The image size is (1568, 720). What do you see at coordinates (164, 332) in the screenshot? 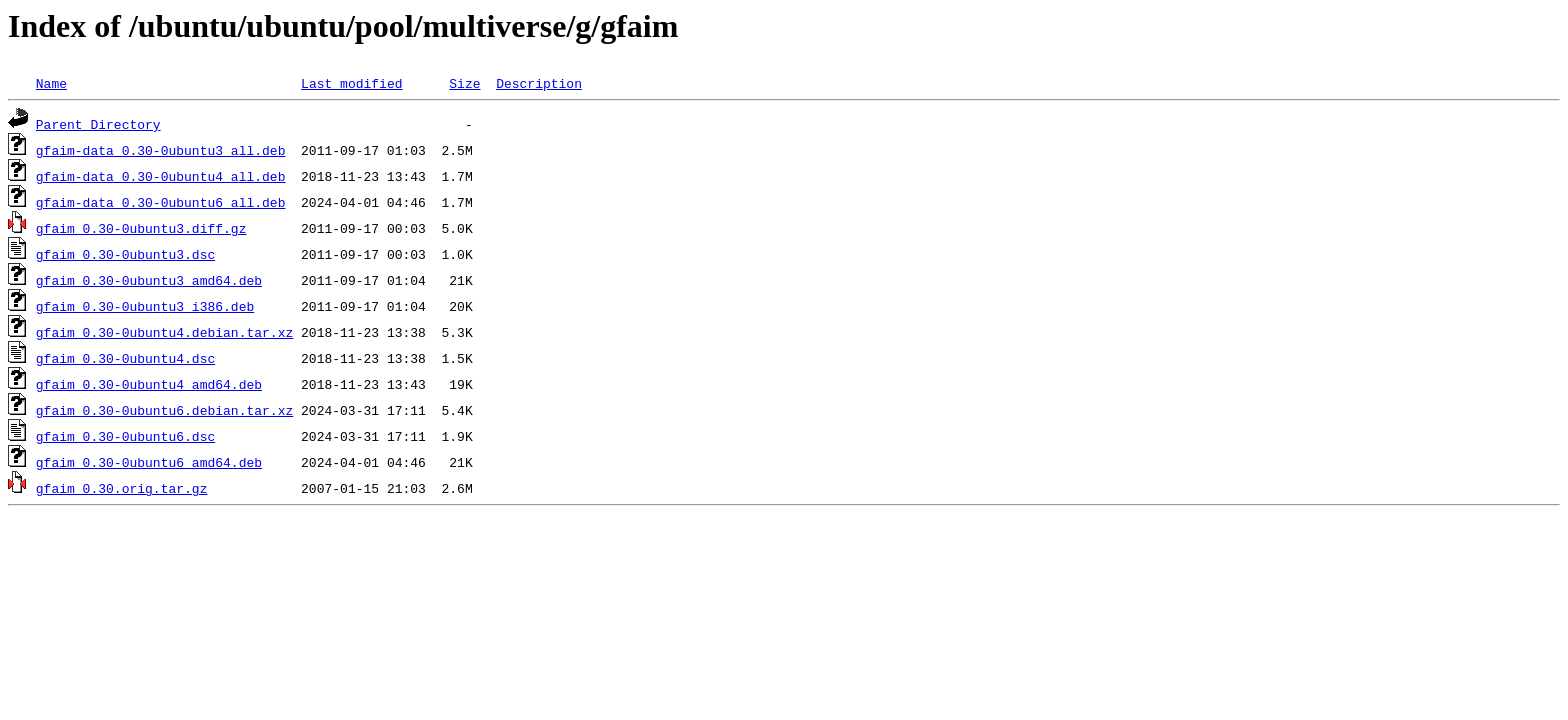
I see `gfaim_0.30-0ubuntu4.debian.tar.xz` at bounding box center [164, 332].